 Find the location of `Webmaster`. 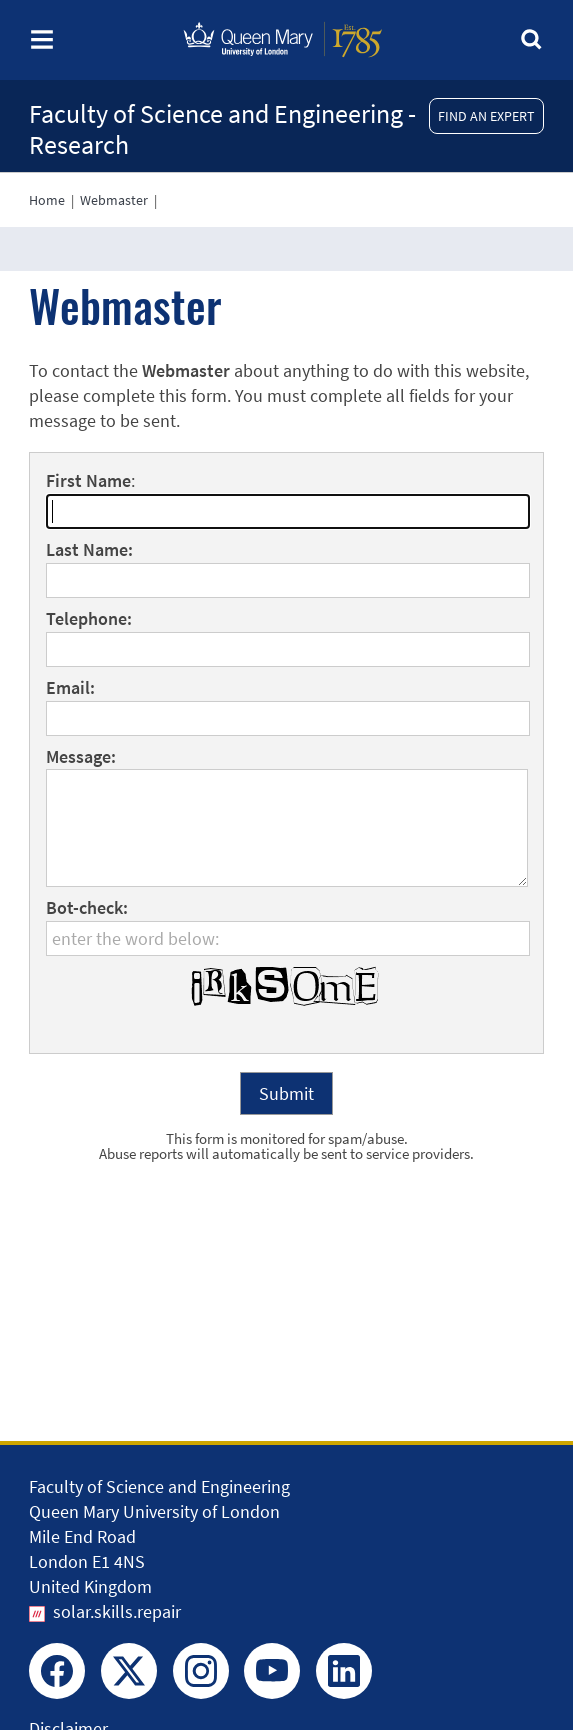

Webmaster is located at coordinates (114, 200).